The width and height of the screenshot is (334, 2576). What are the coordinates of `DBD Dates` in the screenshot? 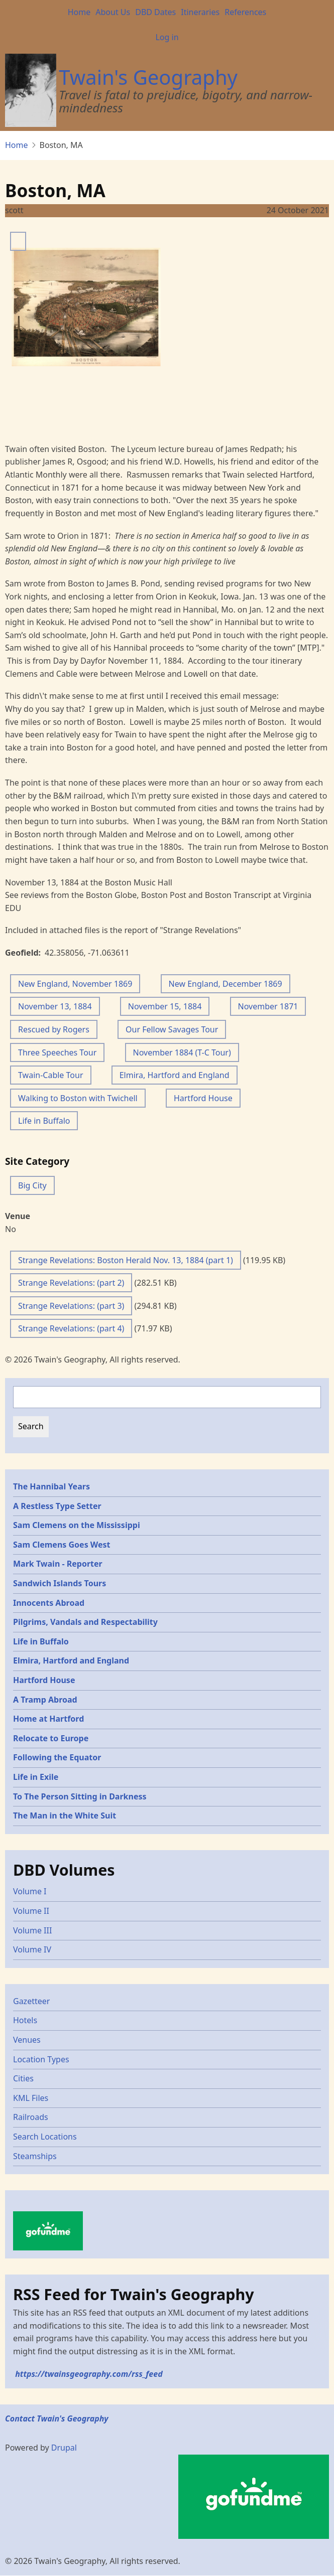 It's located at (155, 12).